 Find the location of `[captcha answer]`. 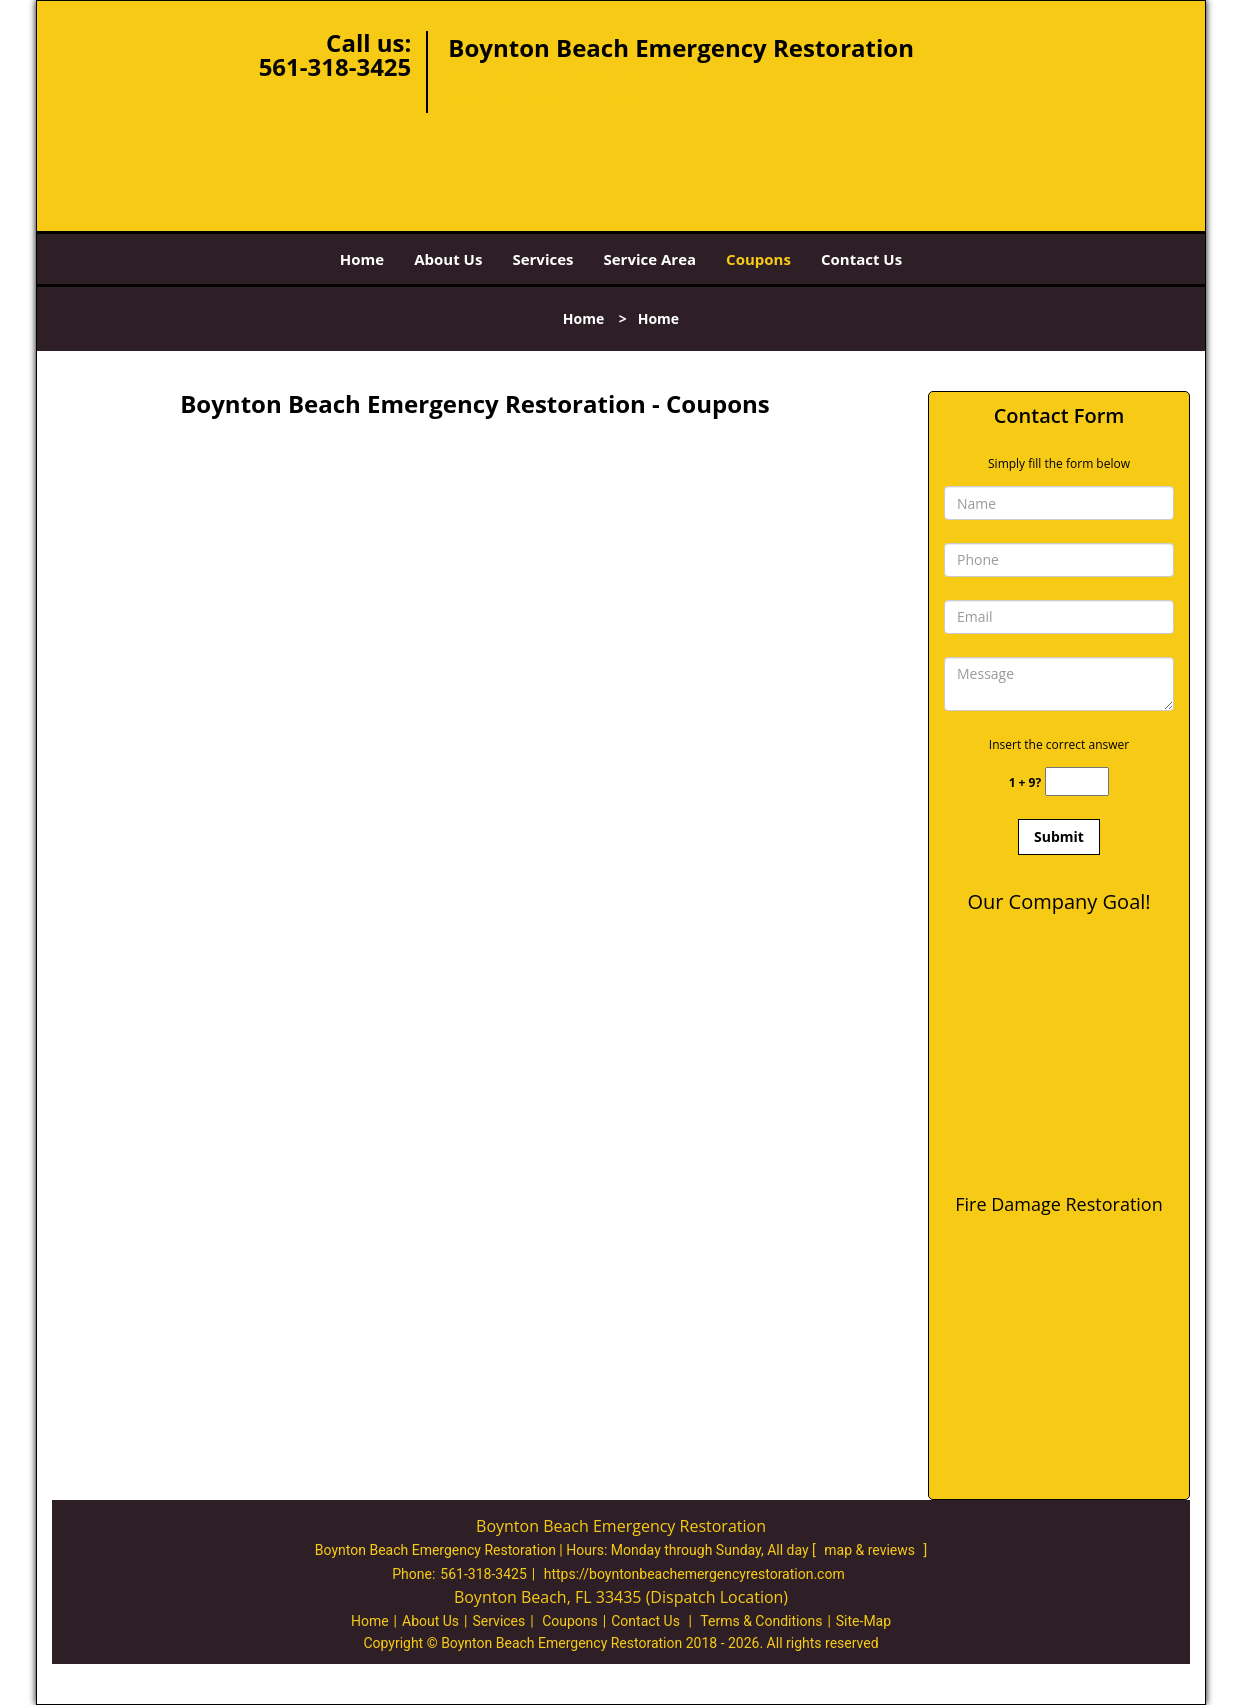

[captcha answer] is located at coordinates (1077, 781).